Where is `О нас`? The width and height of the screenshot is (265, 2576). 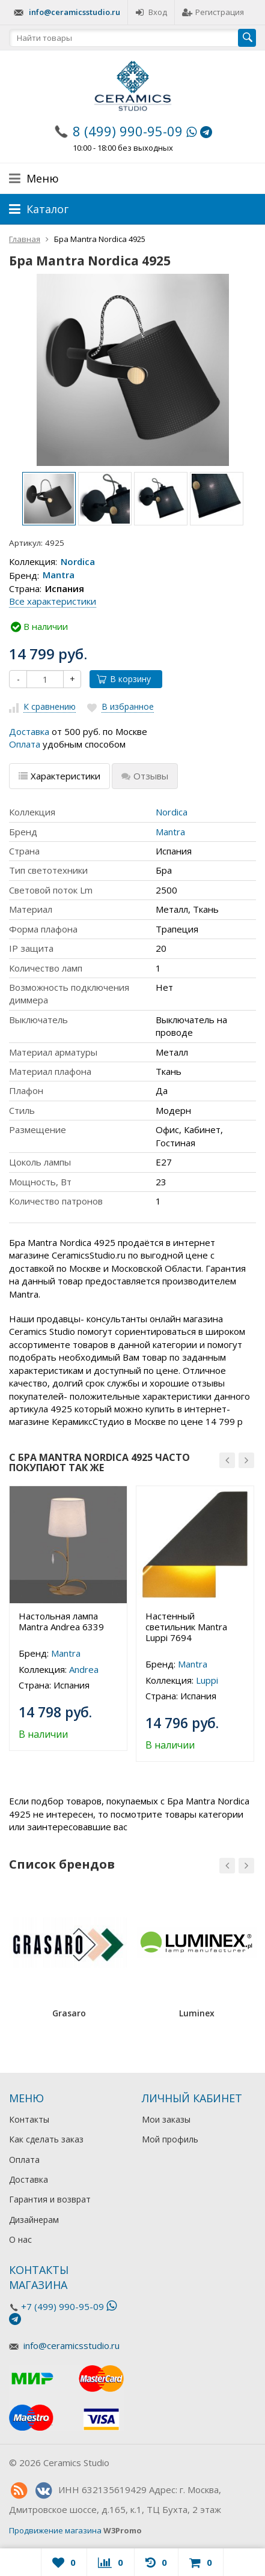 О нас is located at coordinates (20, 2239).